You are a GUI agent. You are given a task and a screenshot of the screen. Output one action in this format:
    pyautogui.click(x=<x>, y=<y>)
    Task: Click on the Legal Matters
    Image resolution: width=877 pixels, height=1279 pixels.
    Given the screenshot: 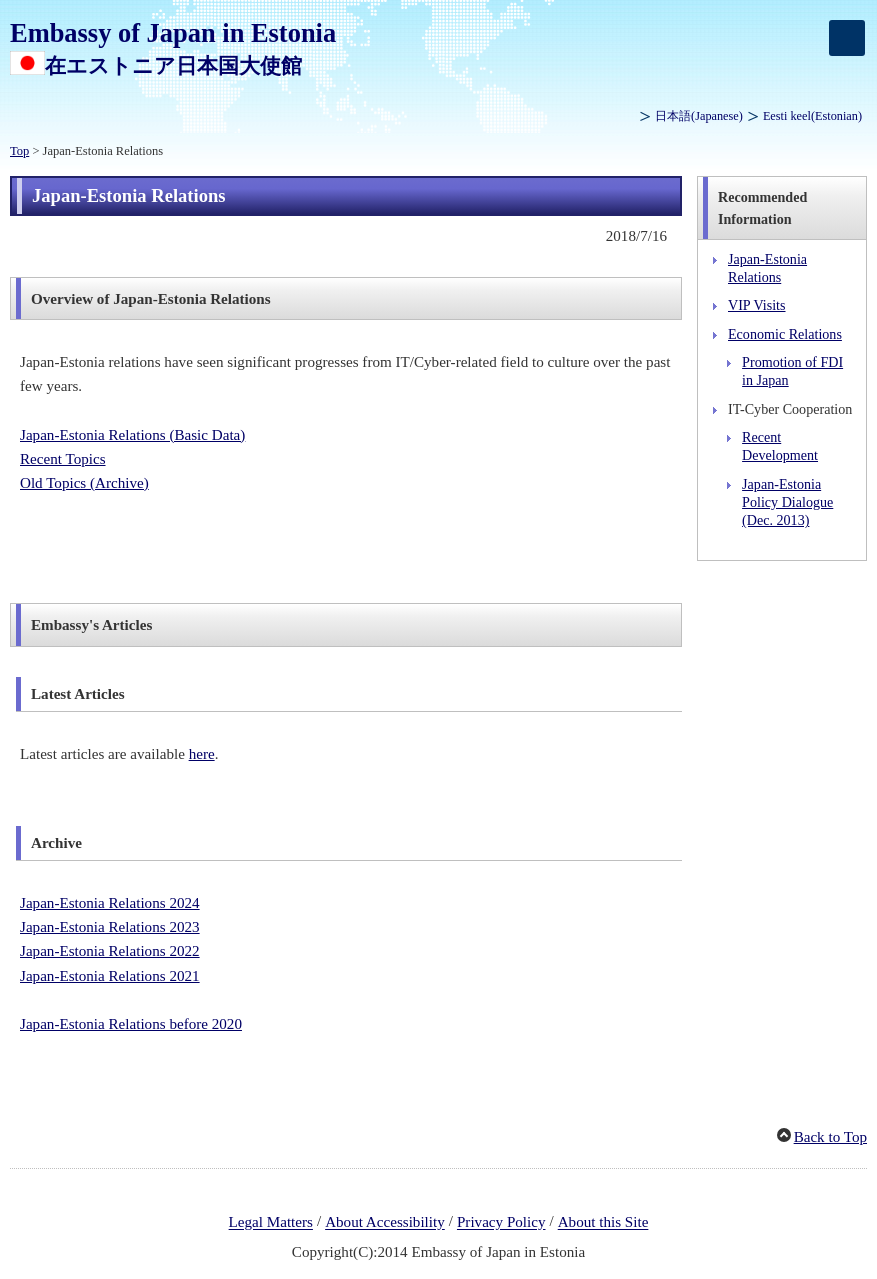 What is the action you would take?
    pyautogui.click(x=271, y=1223)
    